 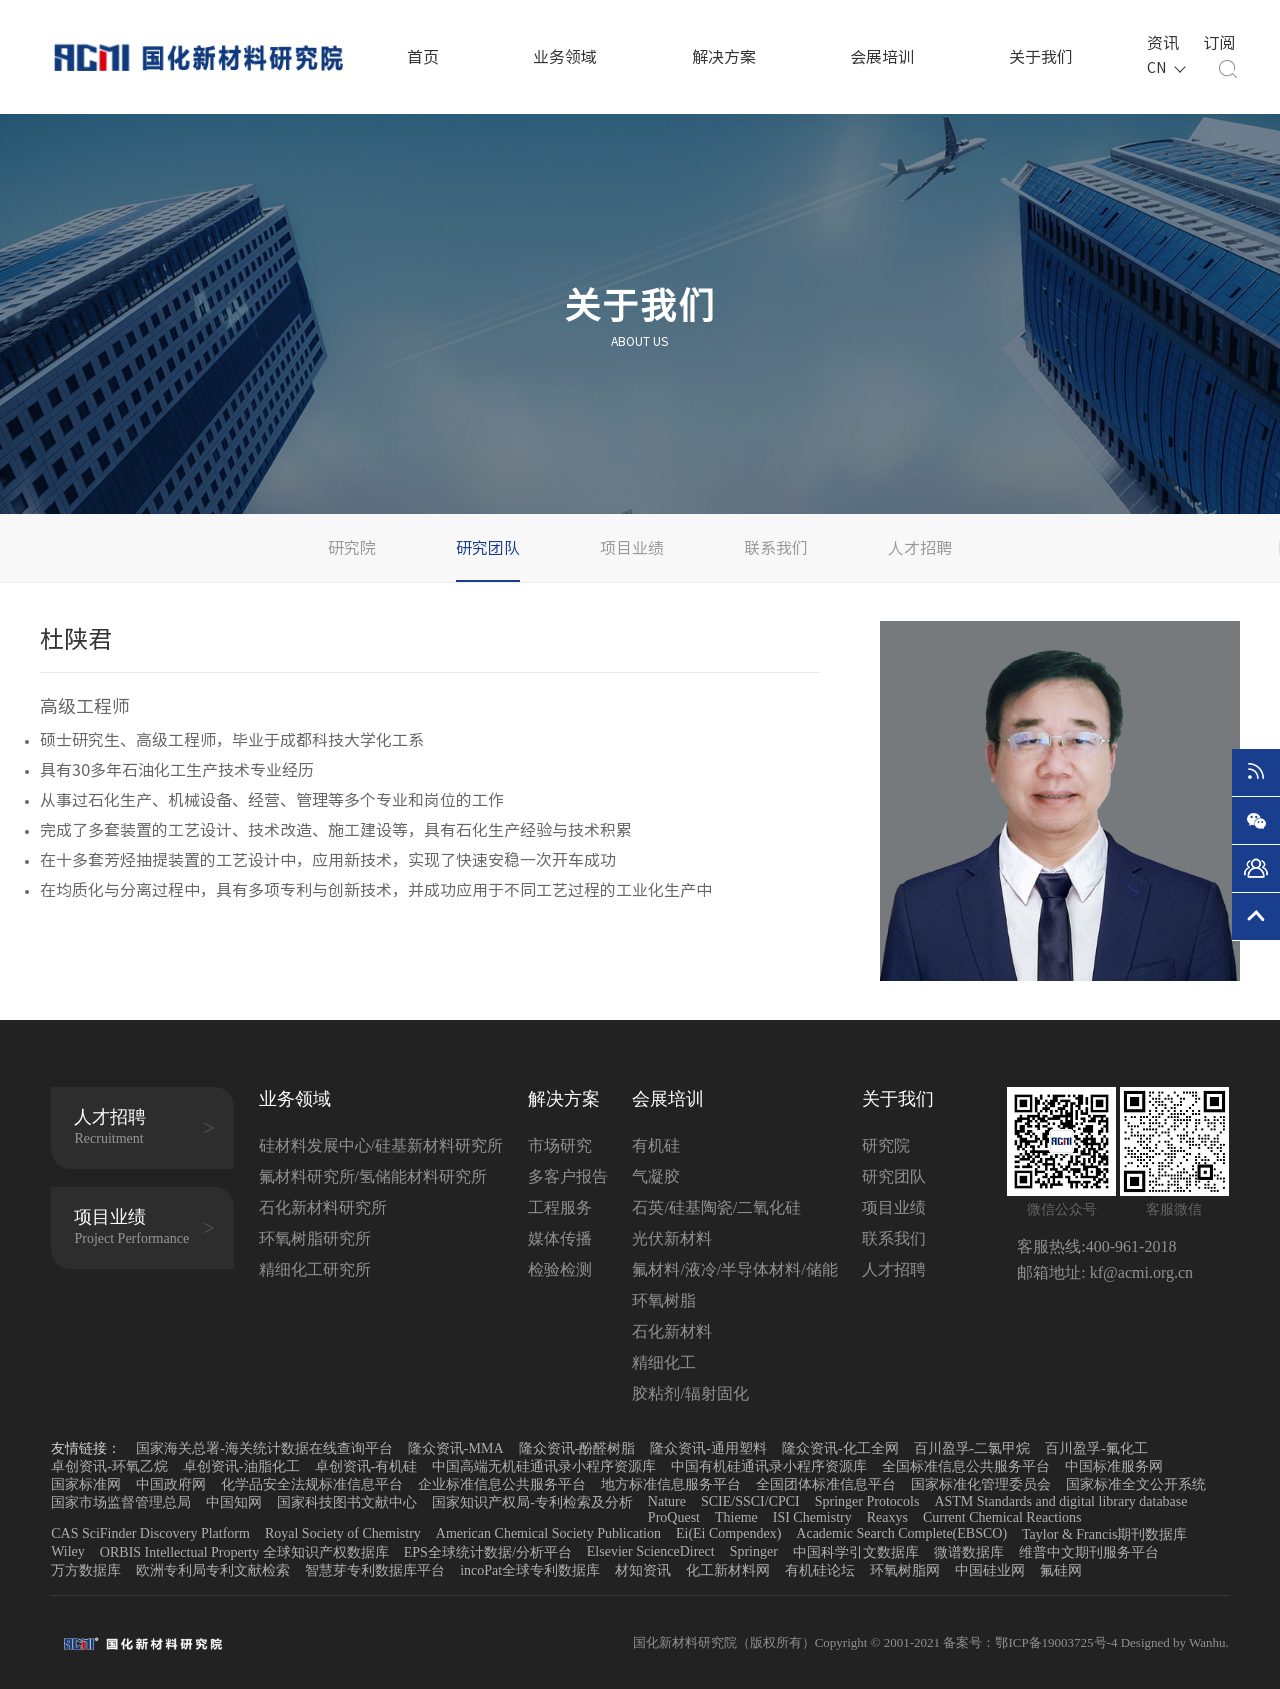 I want to click on Thieme, so click(x=736, y=1517).